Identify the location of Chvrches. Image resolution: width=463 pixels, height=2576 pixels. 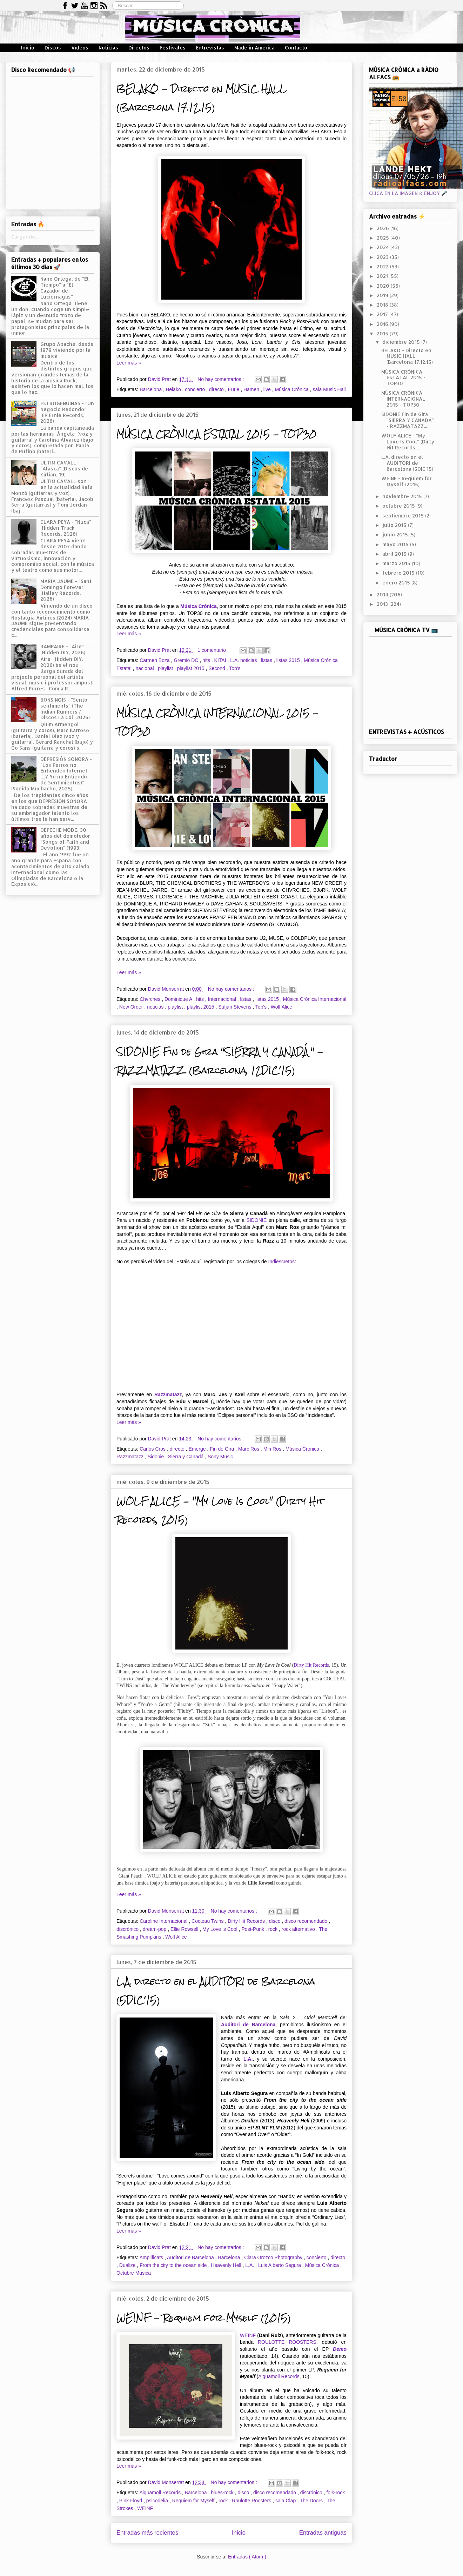
(151, 999).